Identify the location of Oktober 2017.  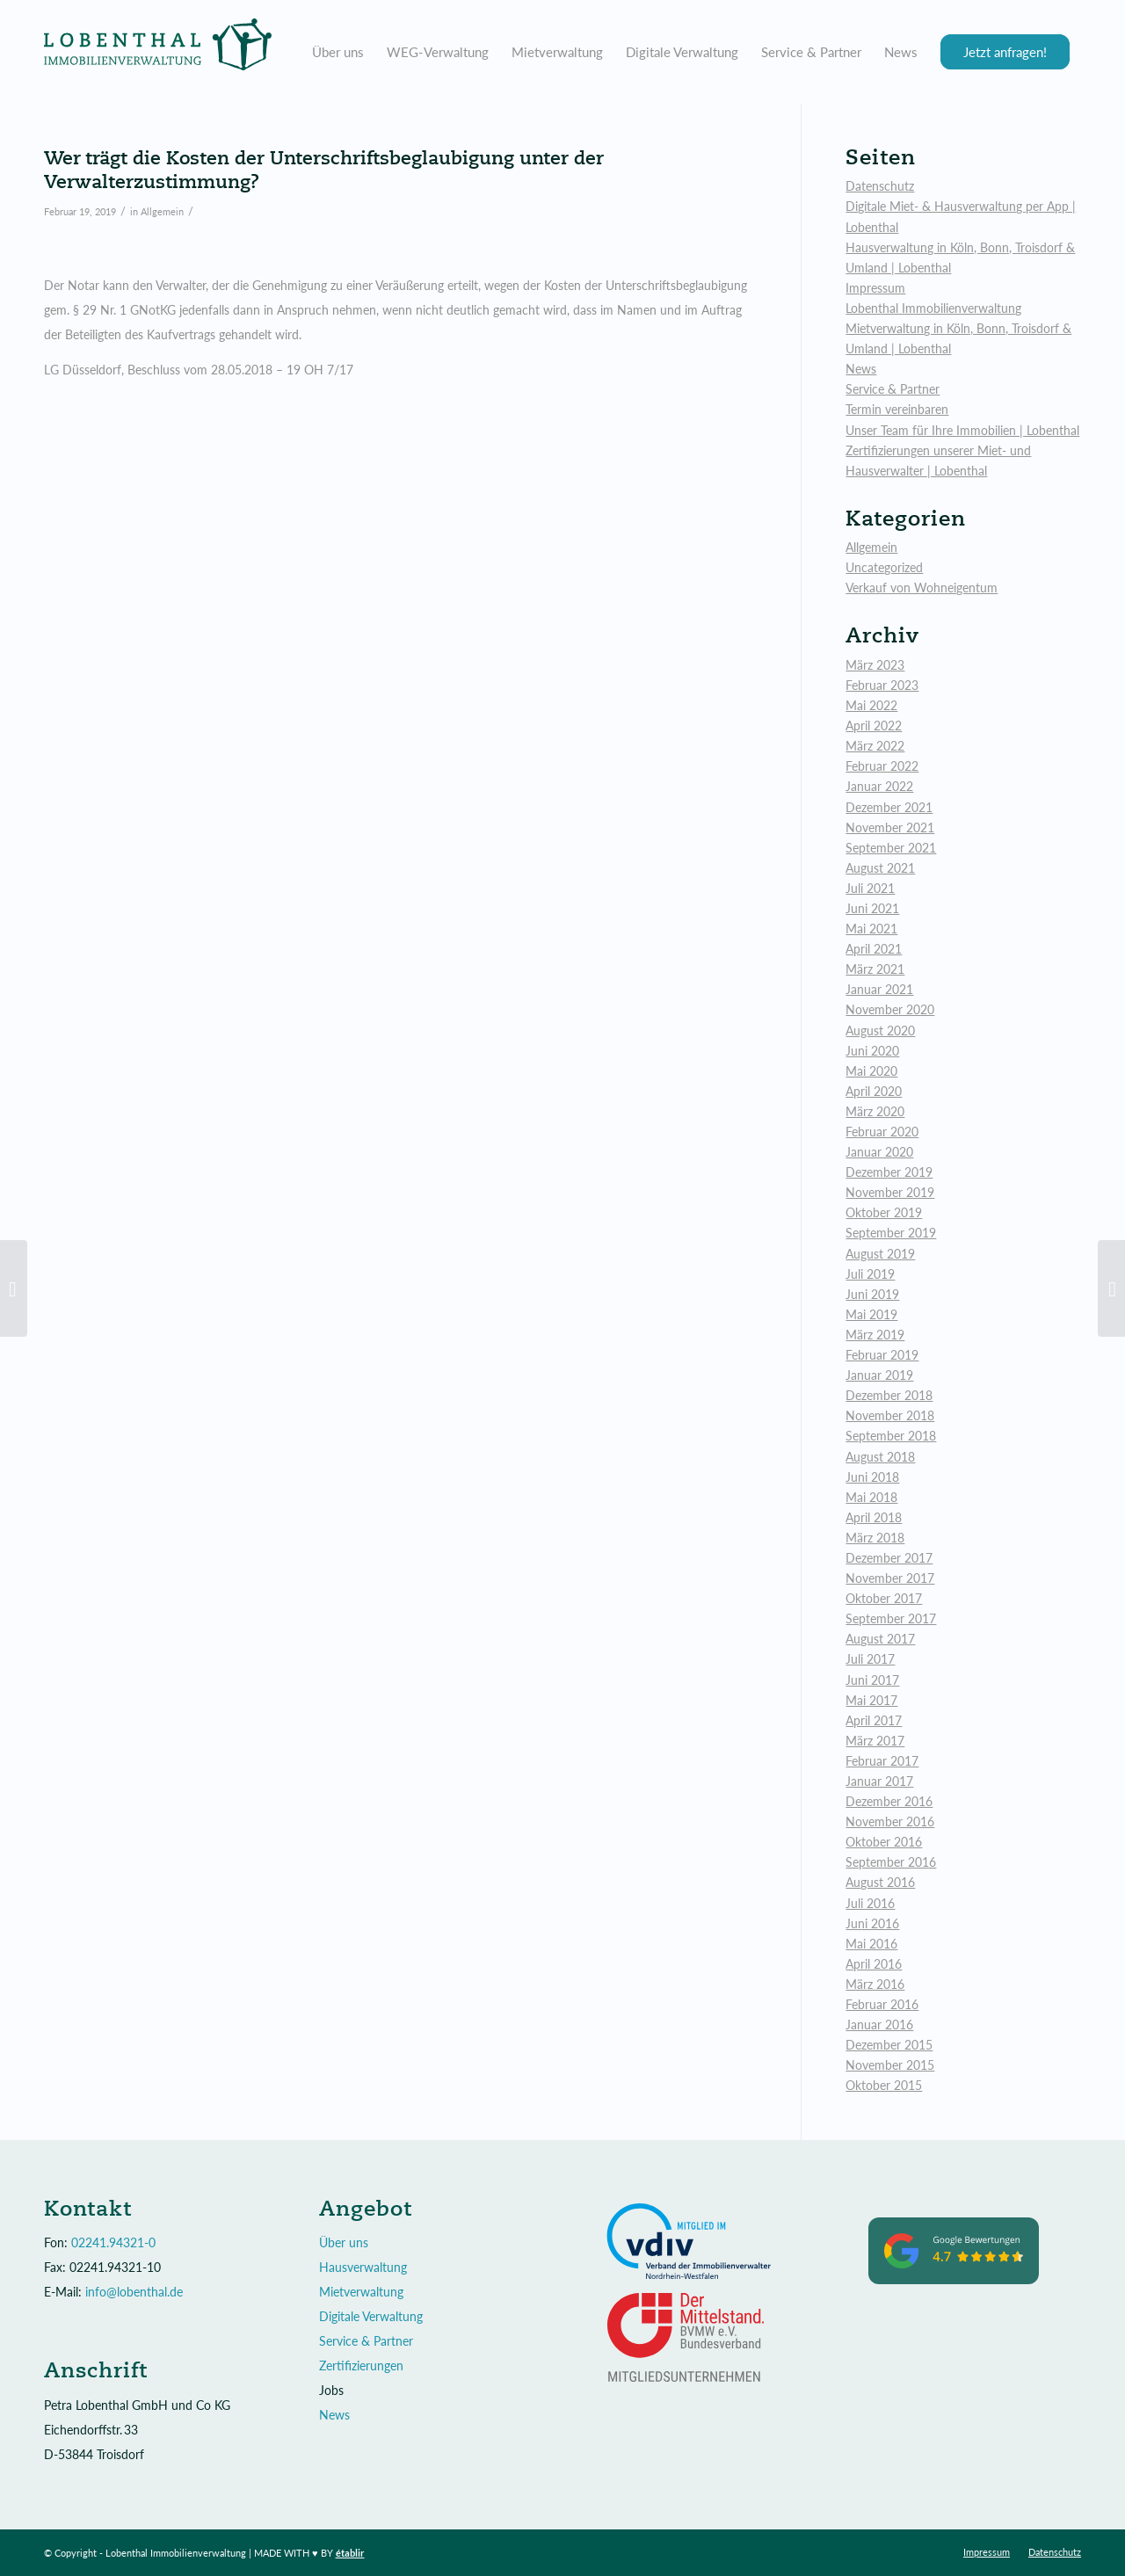
(884, 1598).